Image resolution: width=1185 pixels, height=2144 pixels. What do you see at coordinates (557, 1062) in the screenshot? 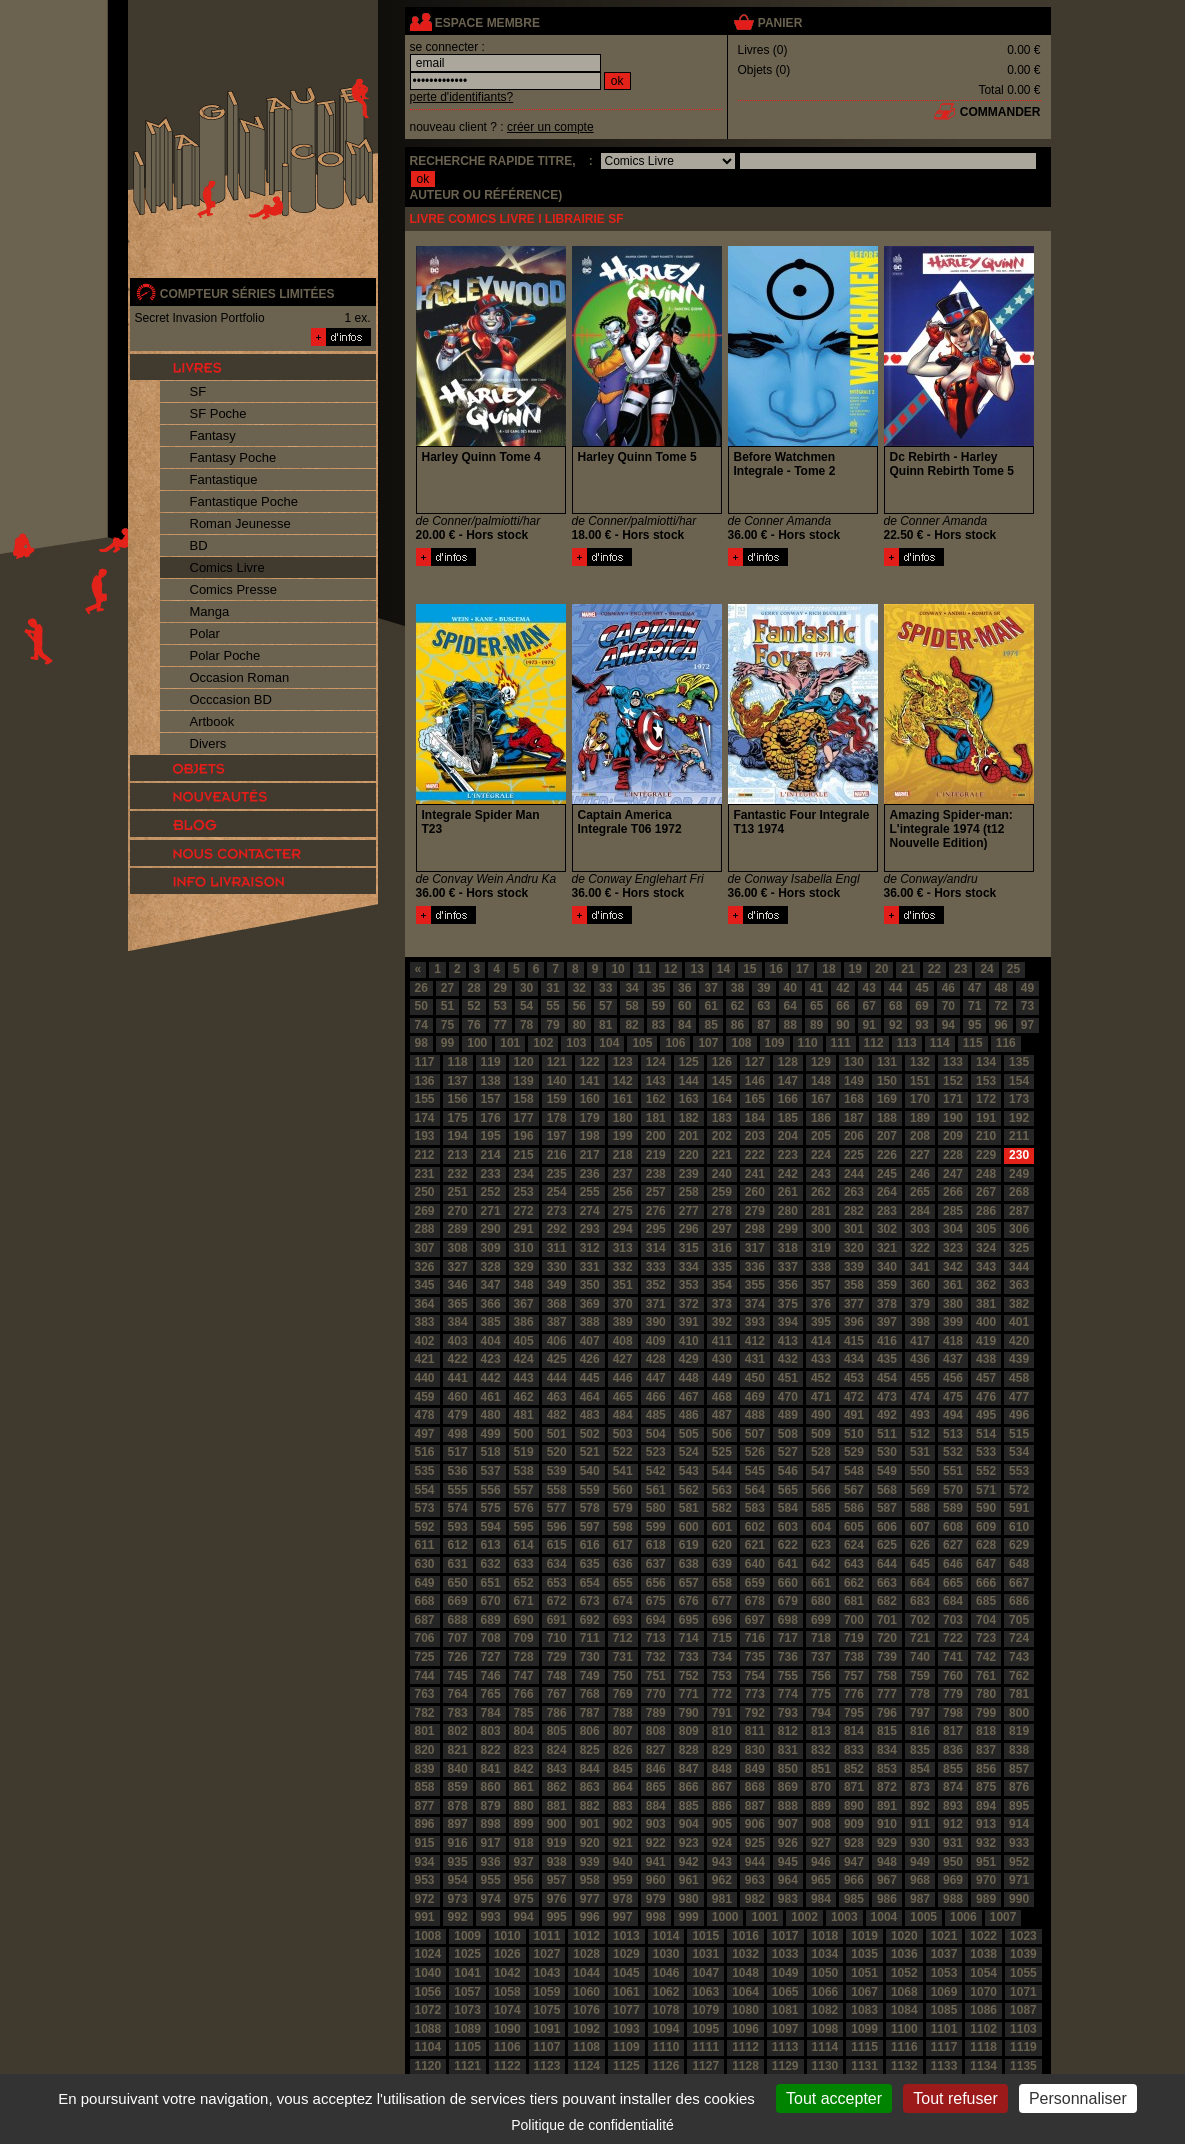
I see `121` at bounding box center [557, 1062].